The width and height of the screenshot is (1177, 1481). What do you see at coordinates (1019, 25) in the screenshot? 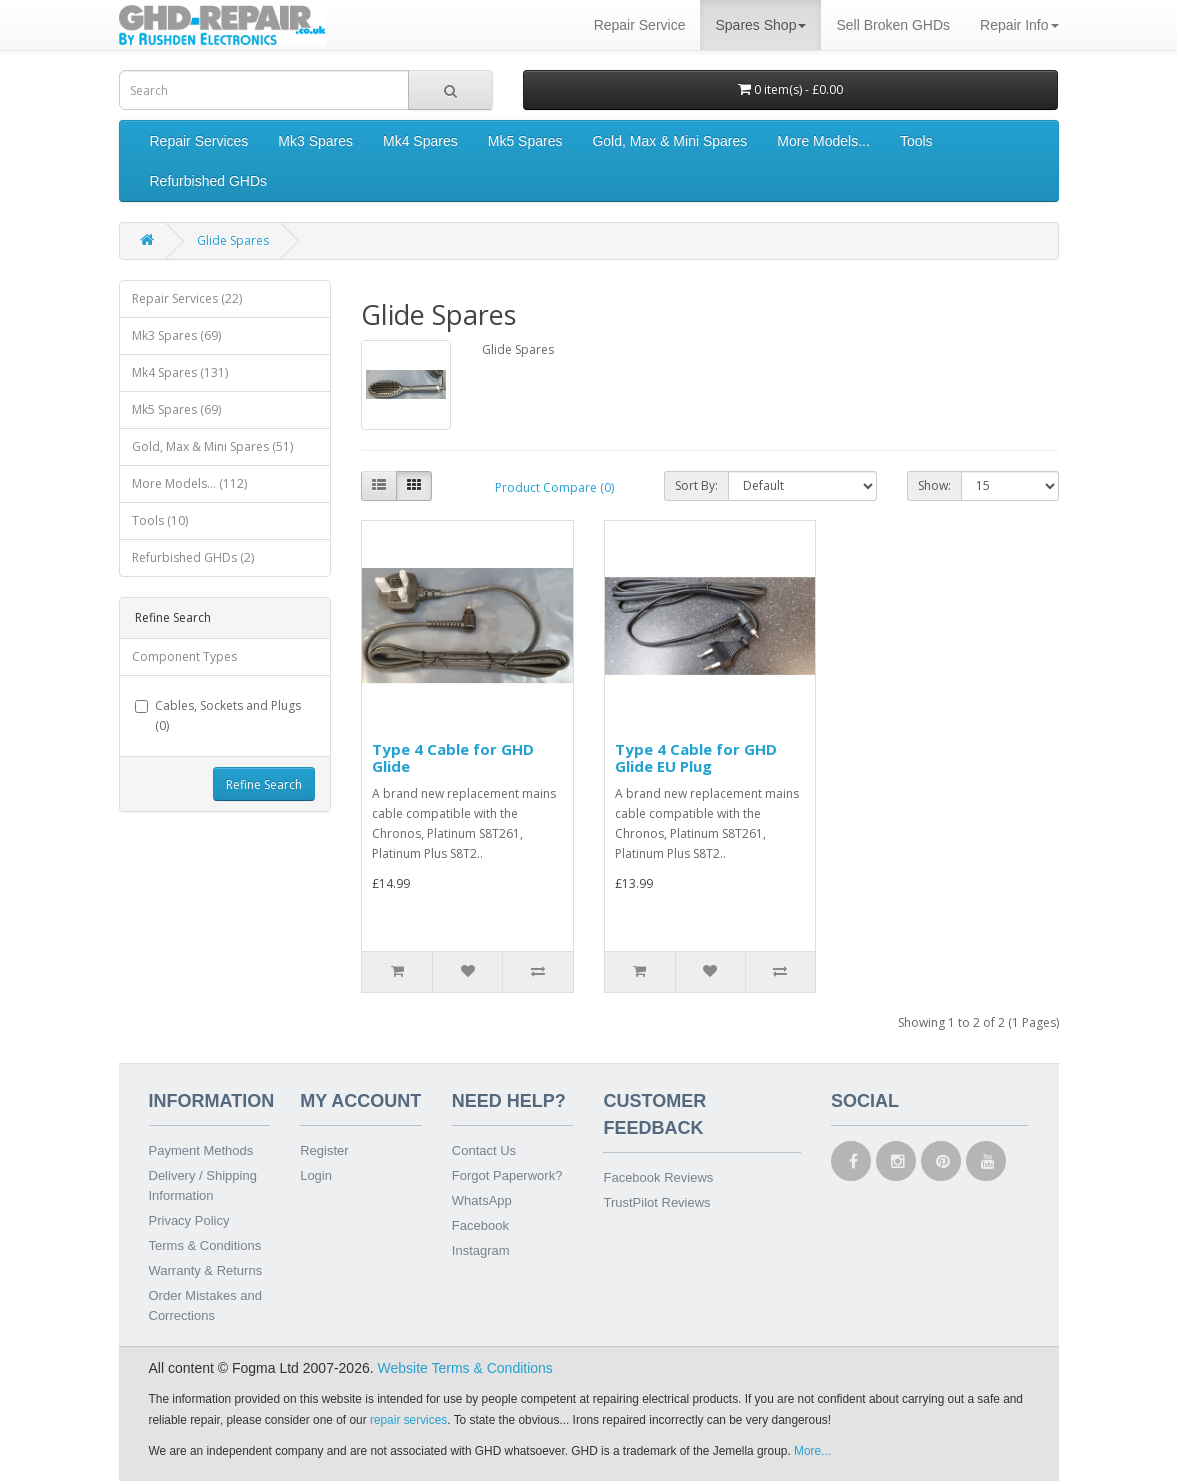
I see `Repair Info [button]` at bounding box center [1019, 25].